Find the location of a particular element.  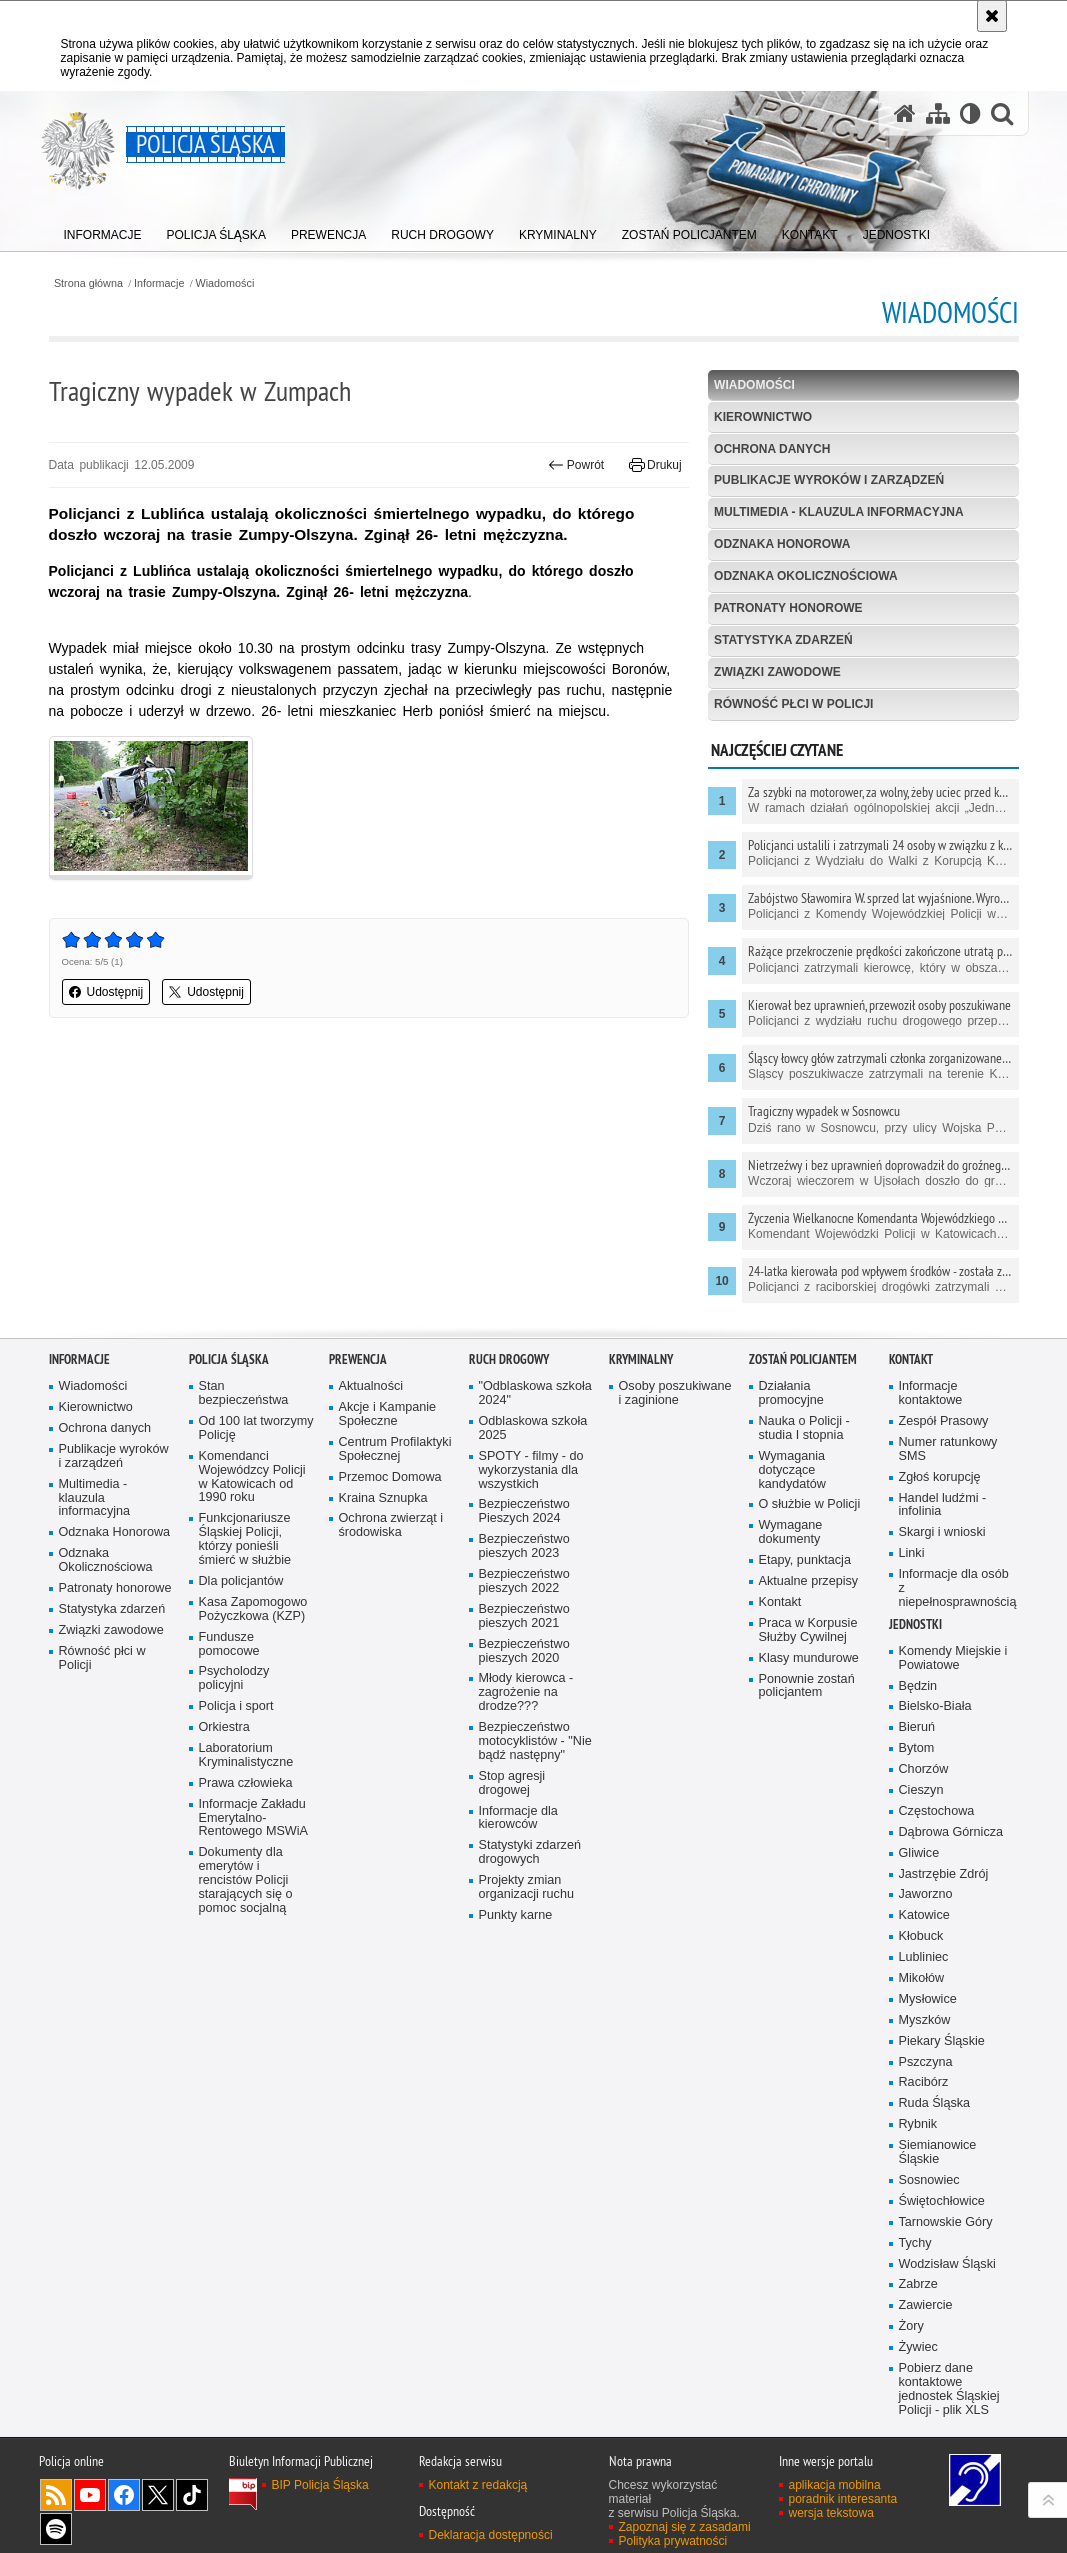

Bezpieczeństwo Pieszych 2024 is located at coordinates (524, 1520).